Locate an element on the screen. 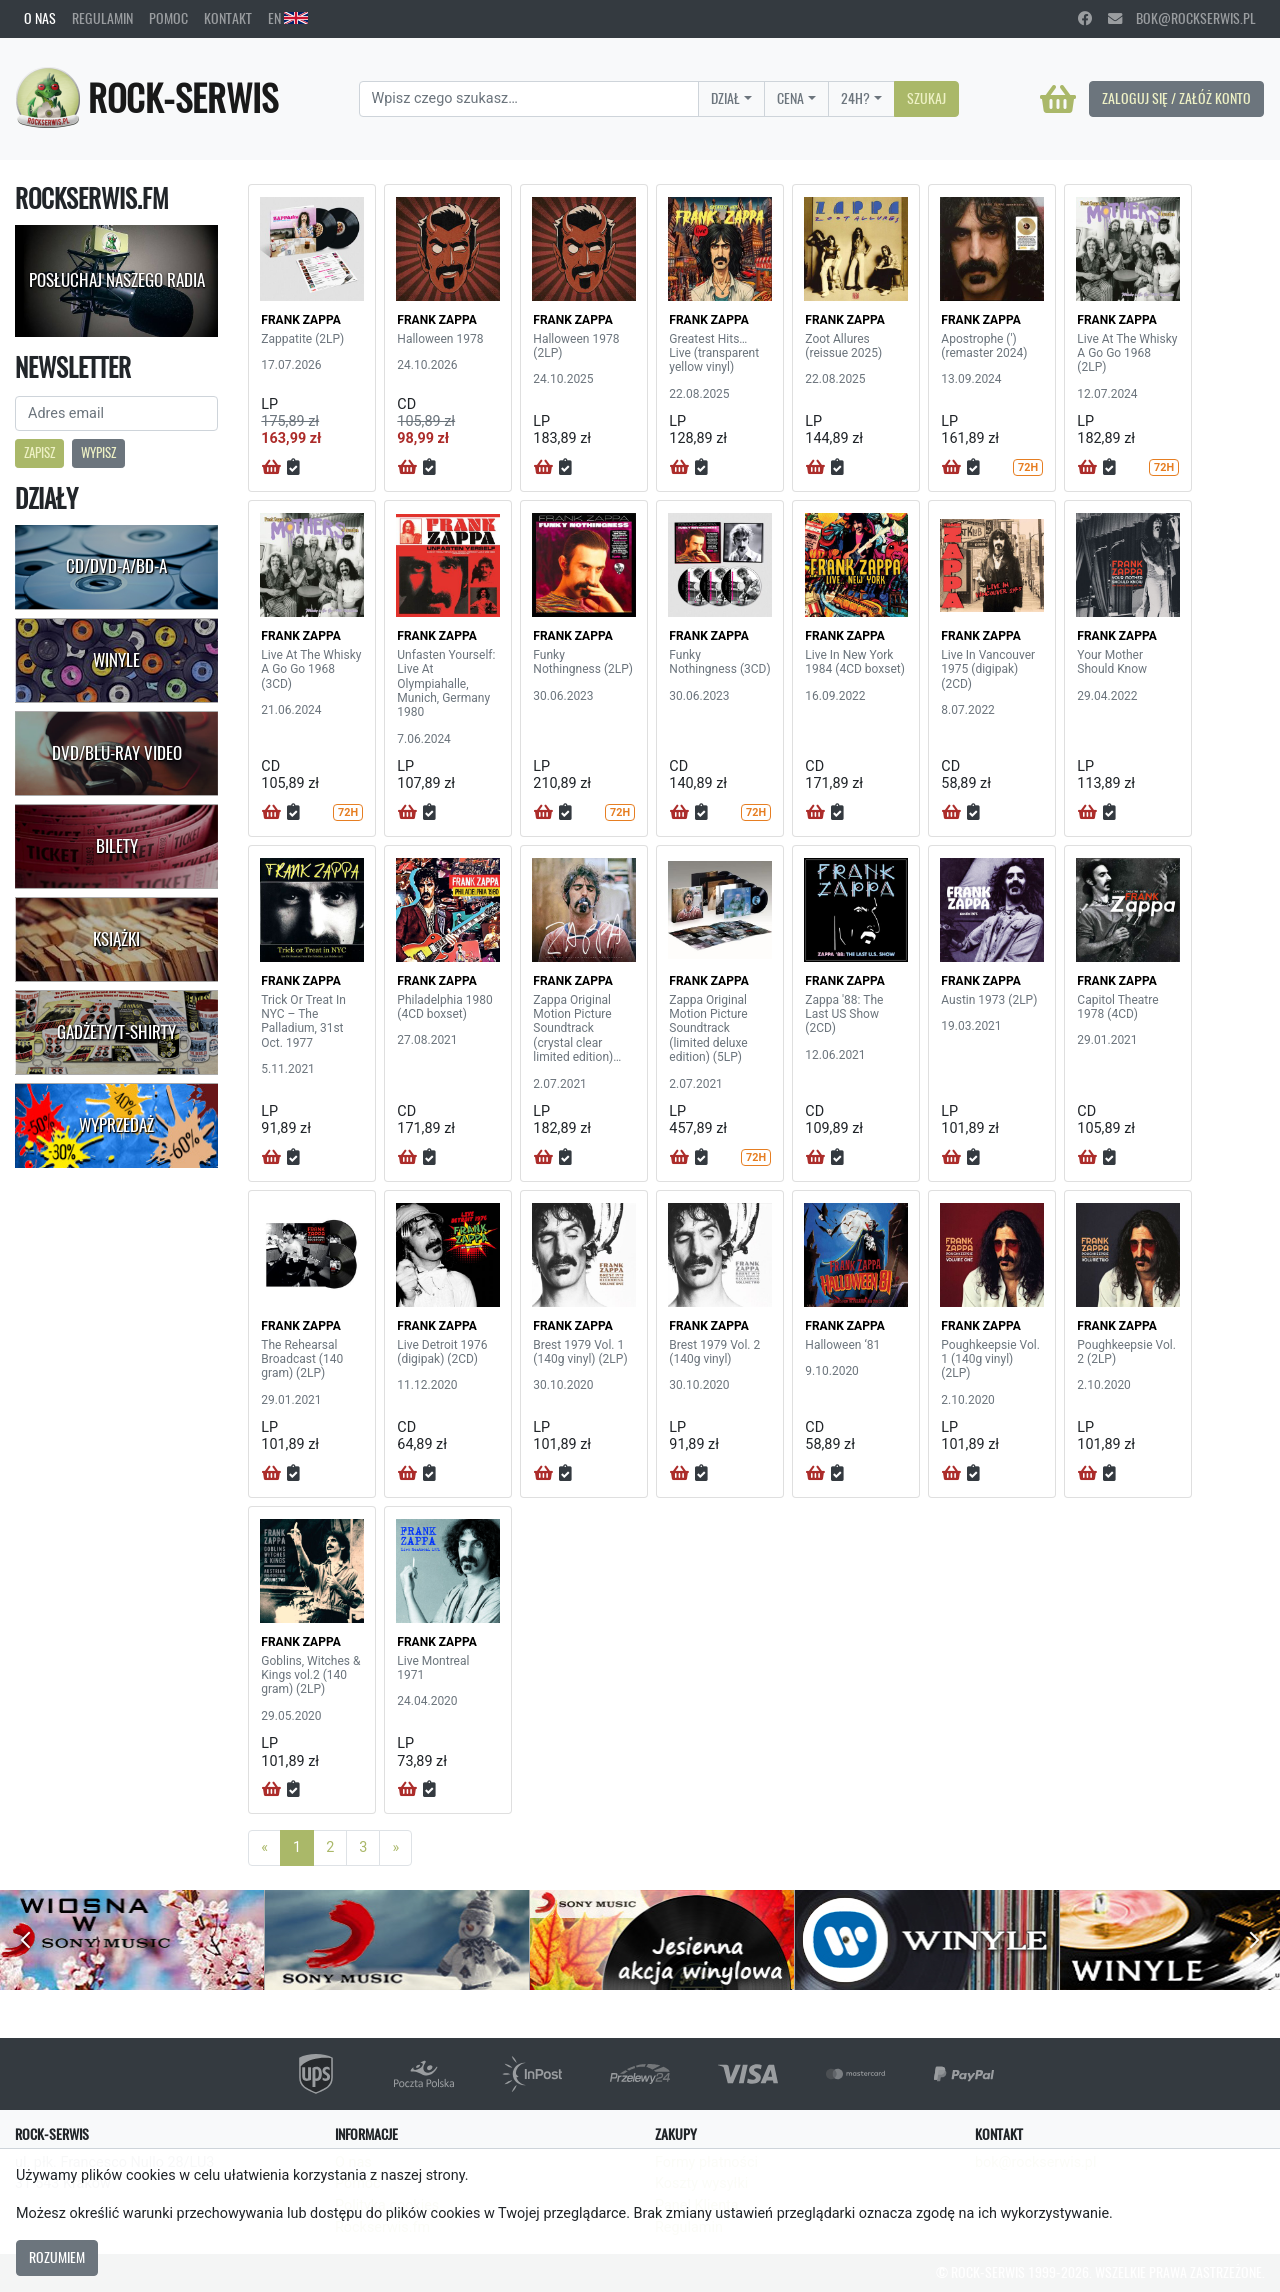 This screenshot has height=2292, width=1280. [Koszyk] is located at coordinates (1058, 99).